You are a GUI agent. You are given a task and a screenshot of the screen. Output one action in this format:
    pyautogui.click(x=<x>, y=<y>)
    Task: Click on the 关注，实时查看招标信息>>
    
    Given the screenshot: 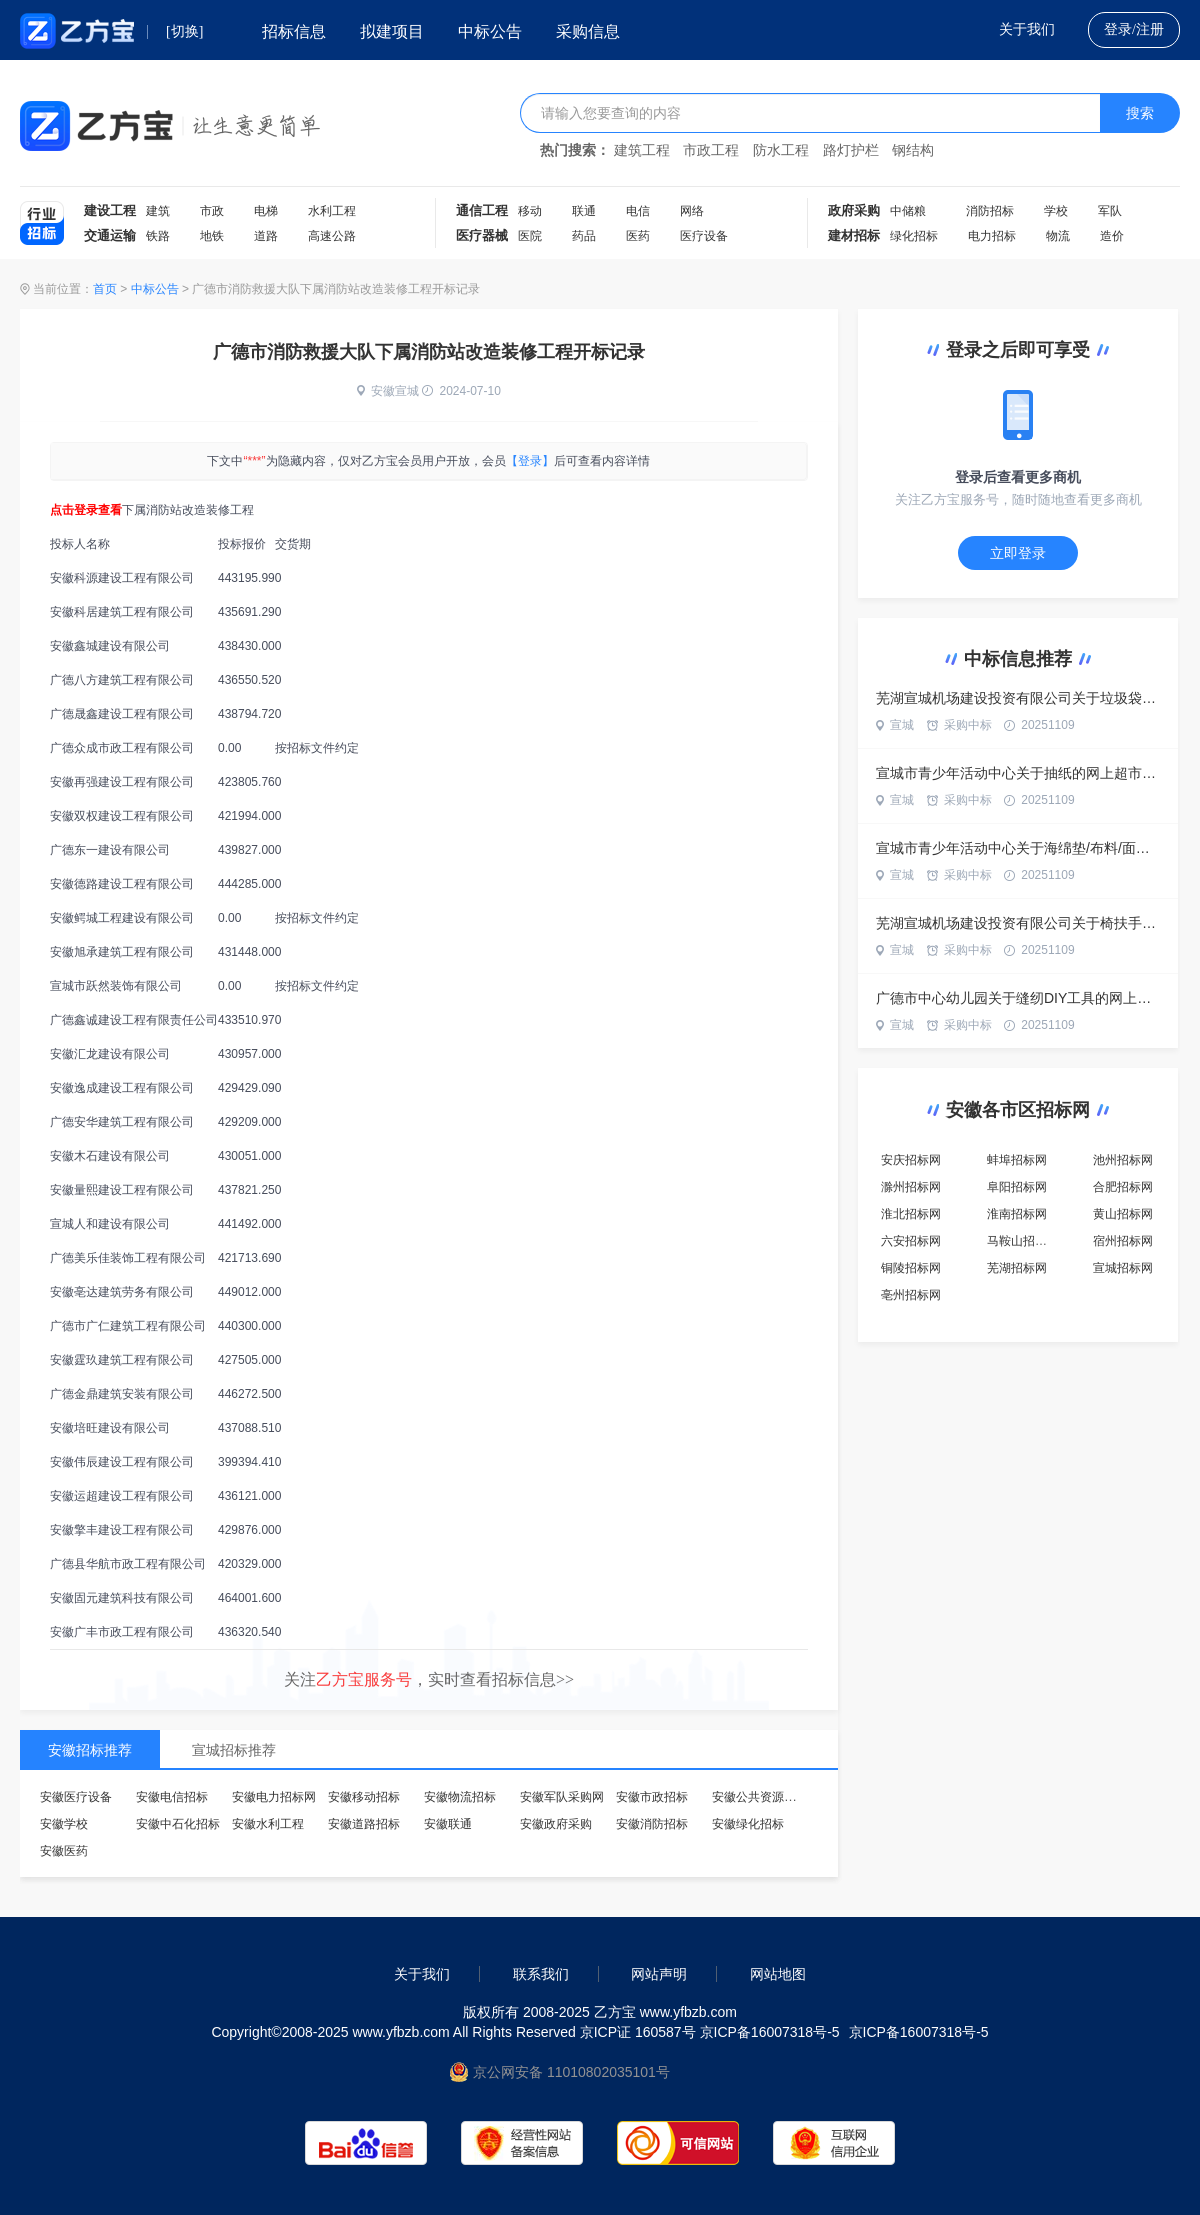 What is the action you would take?
    pyautogui.click(x=429, y=1679)
    